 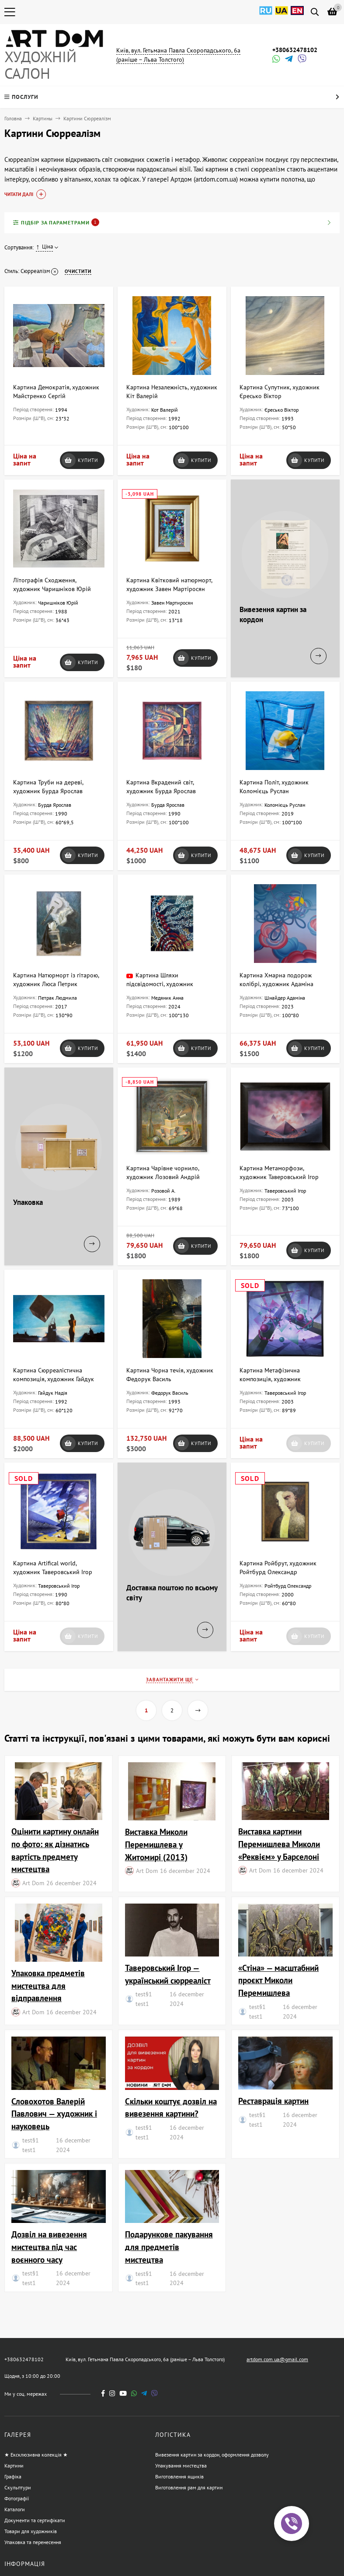 I want to click on ★ Ексклюзивна колекція ★, so click(x=36, y=2454).